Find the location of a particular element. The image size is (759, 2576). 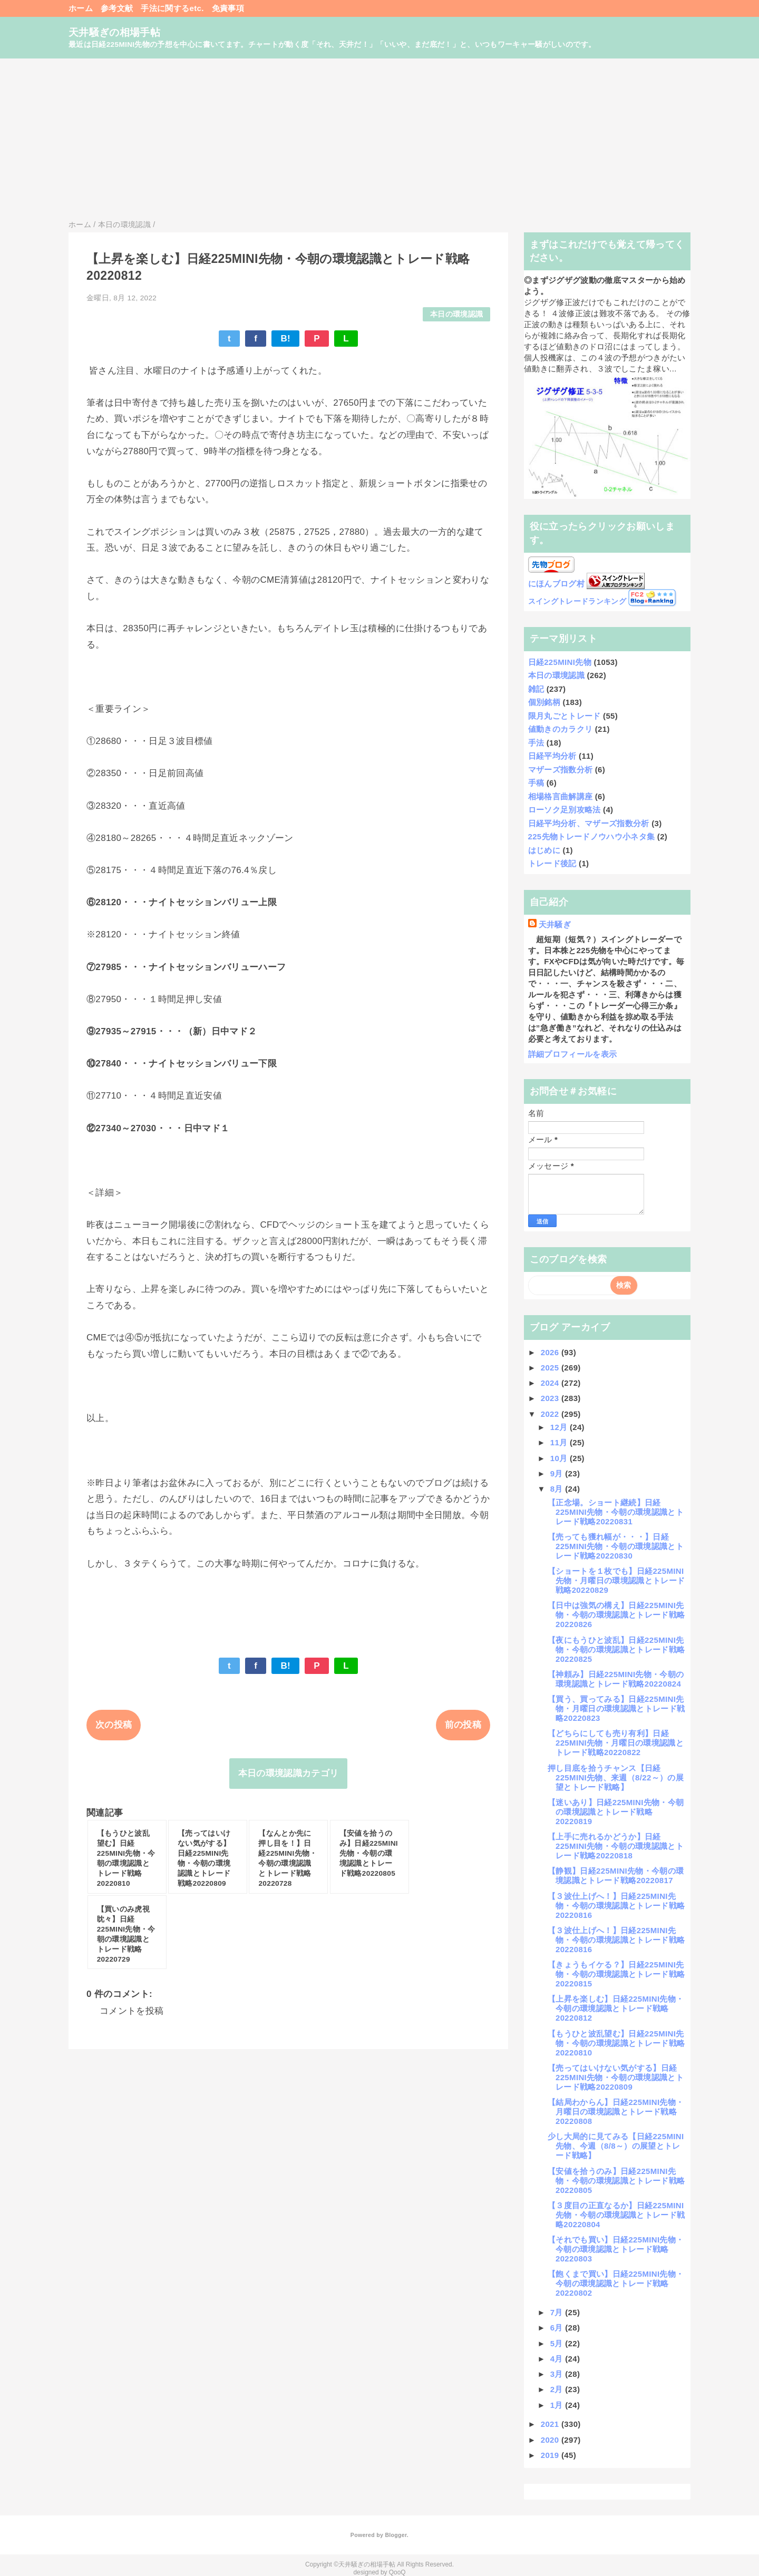

にほんブログ村 is located at coordinates (556, 583).